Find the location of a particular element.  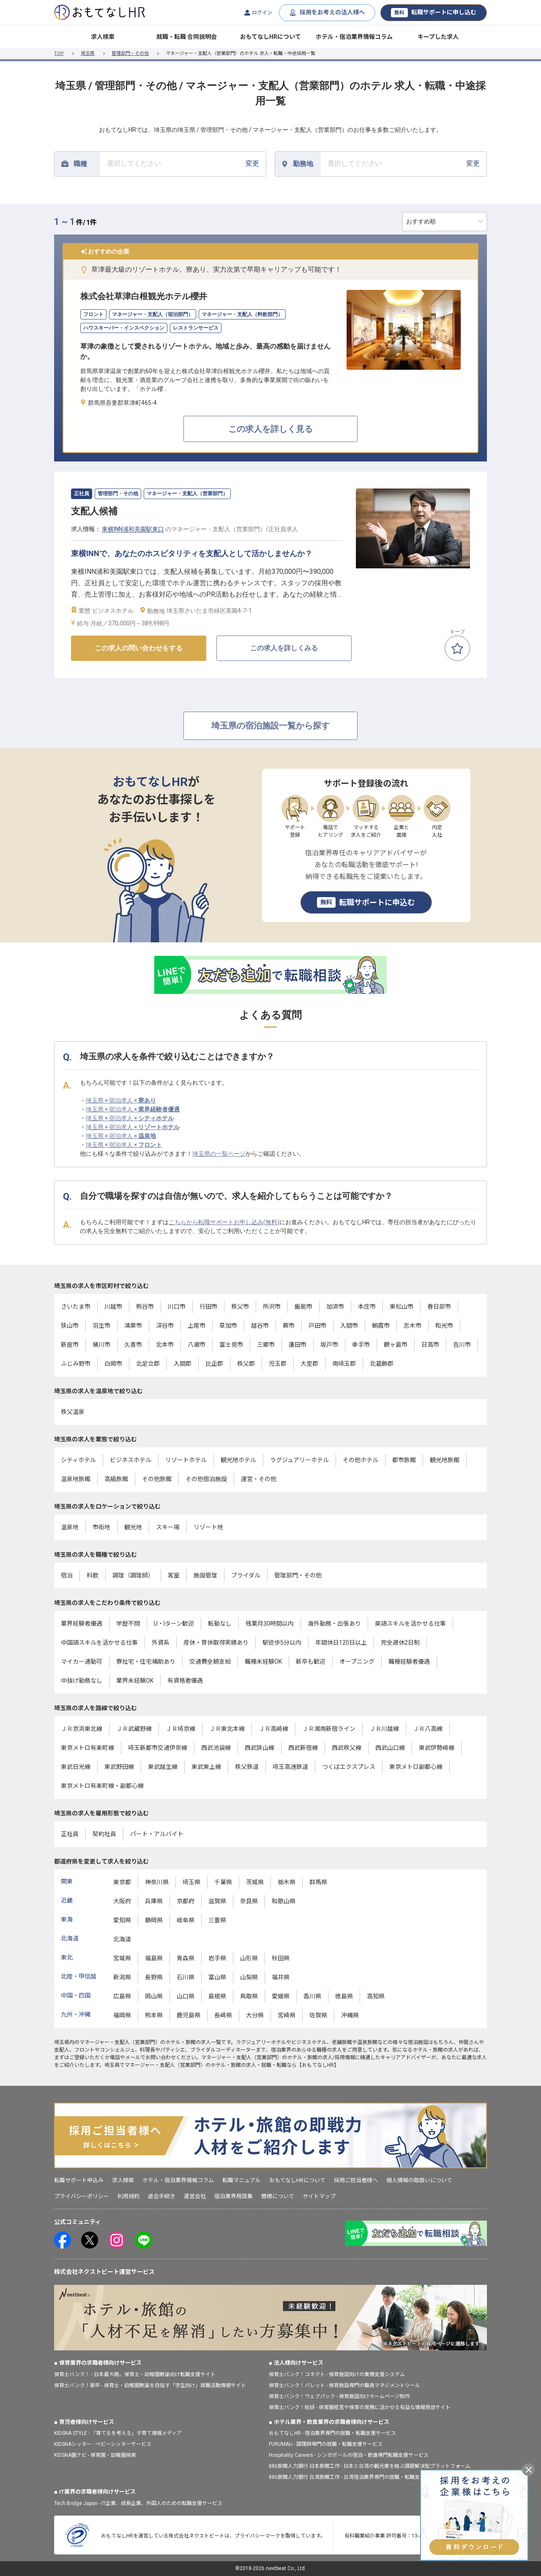

この求人を詳しくみる is located at coordinates (284, 648).